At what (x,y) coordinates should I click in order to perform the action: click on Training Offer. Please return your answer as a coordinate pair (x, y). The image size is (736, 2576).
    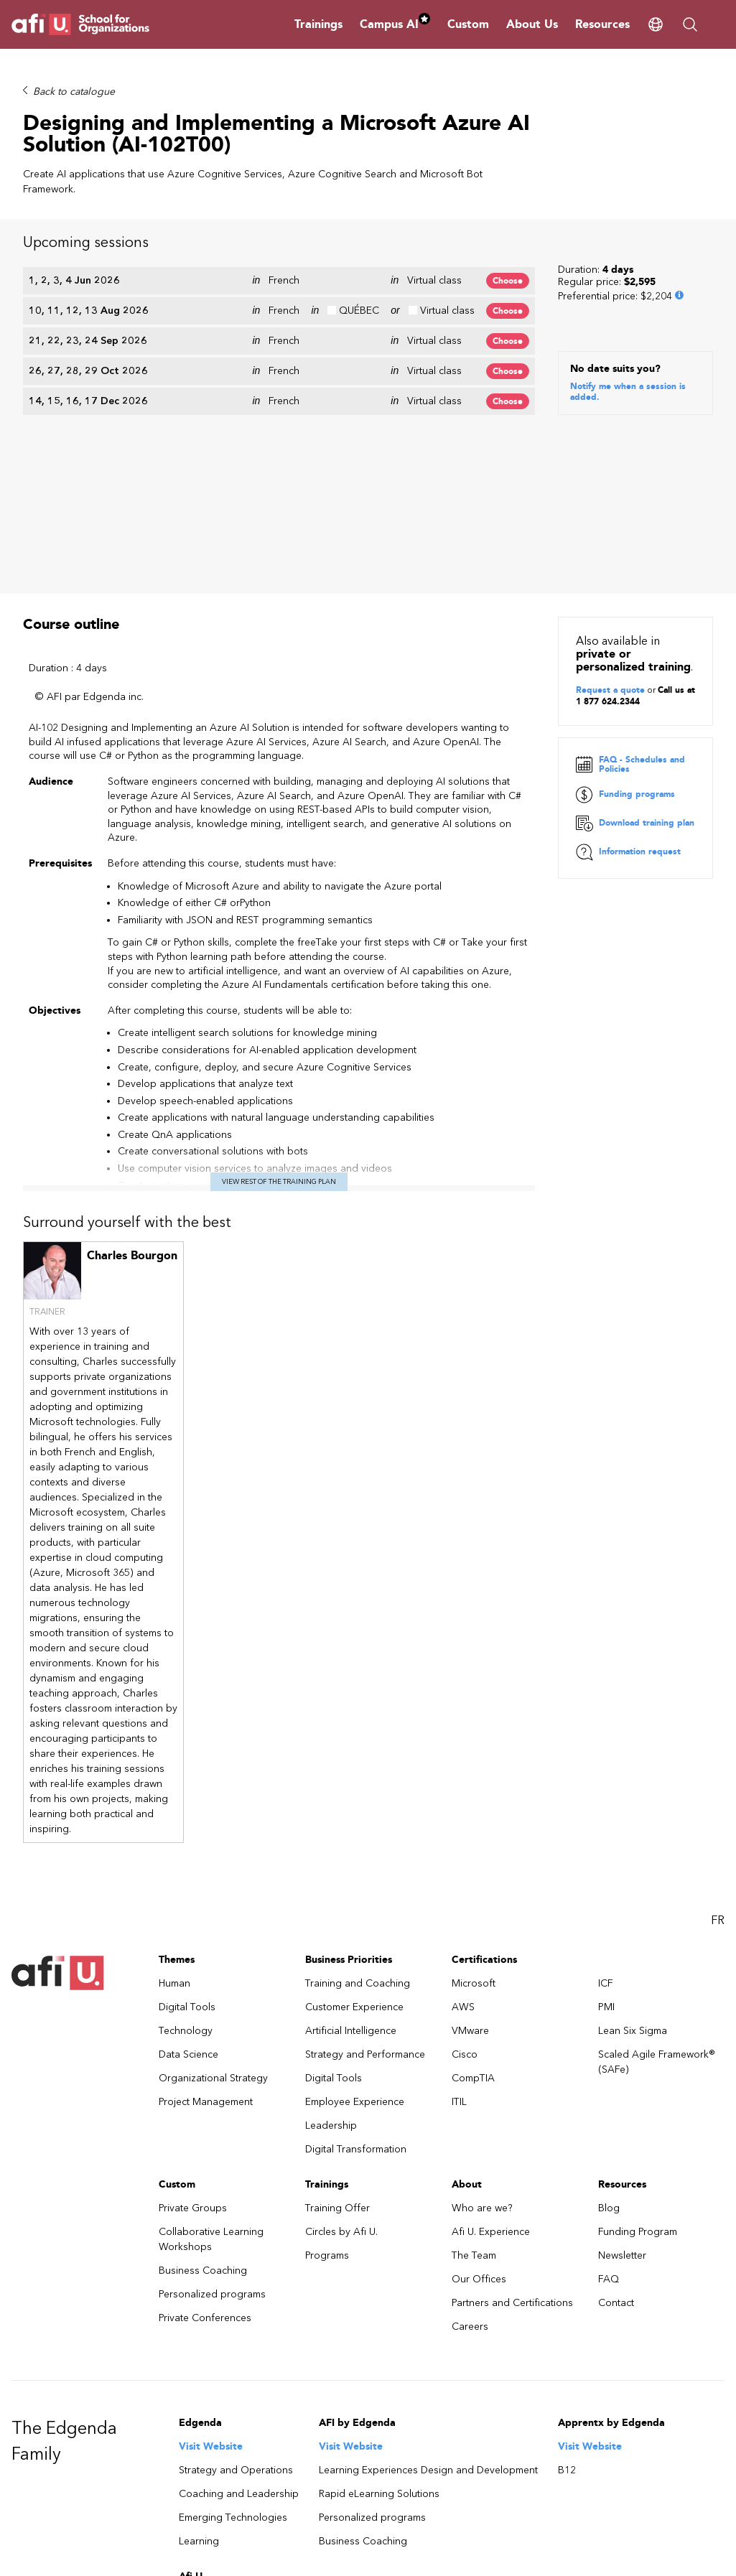
    Looking at the image, I should click on (337, 2002).